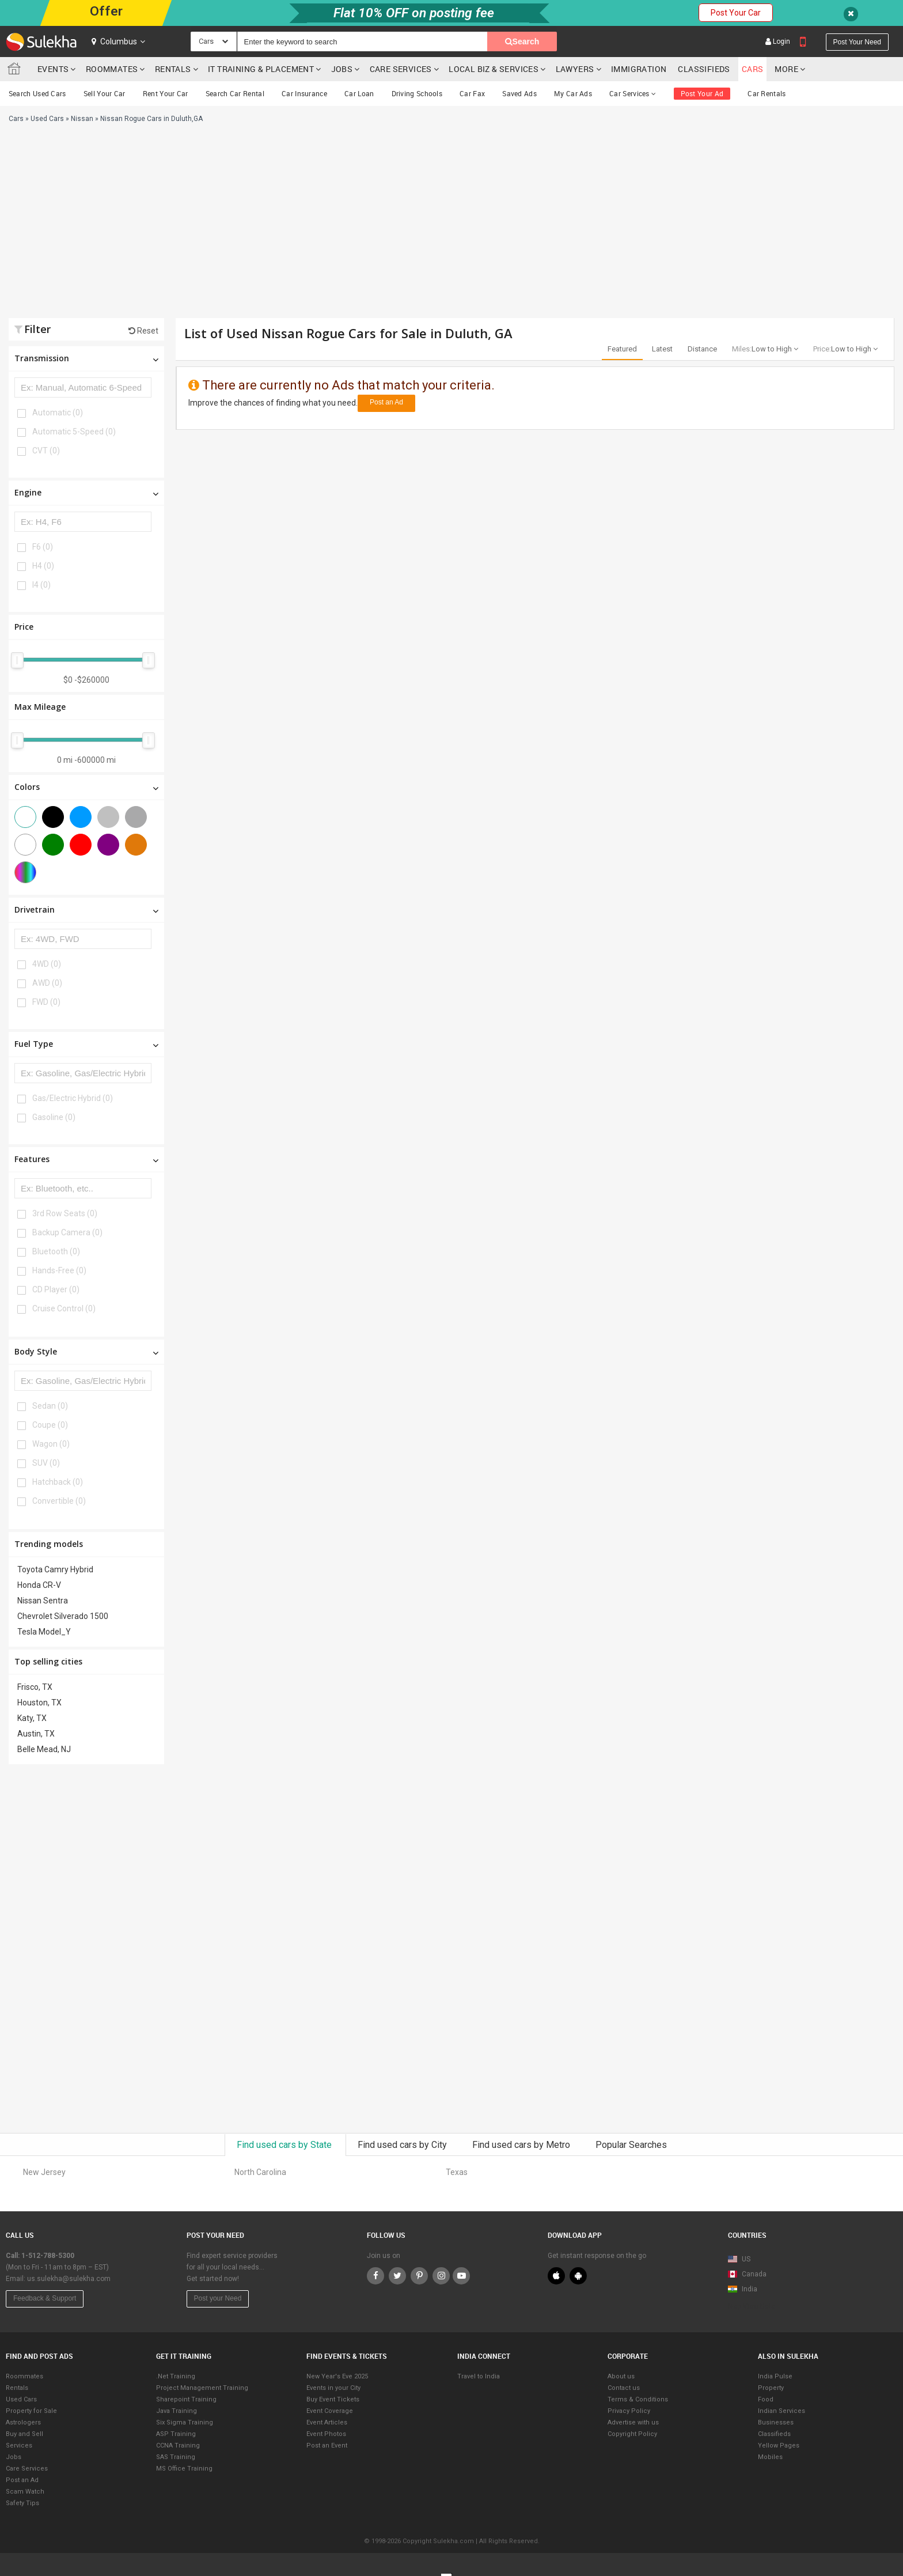 The image size is (903, 2576). Describe the element at coordinates (143, 330) in the screenshot. I see `Reset` at that location.